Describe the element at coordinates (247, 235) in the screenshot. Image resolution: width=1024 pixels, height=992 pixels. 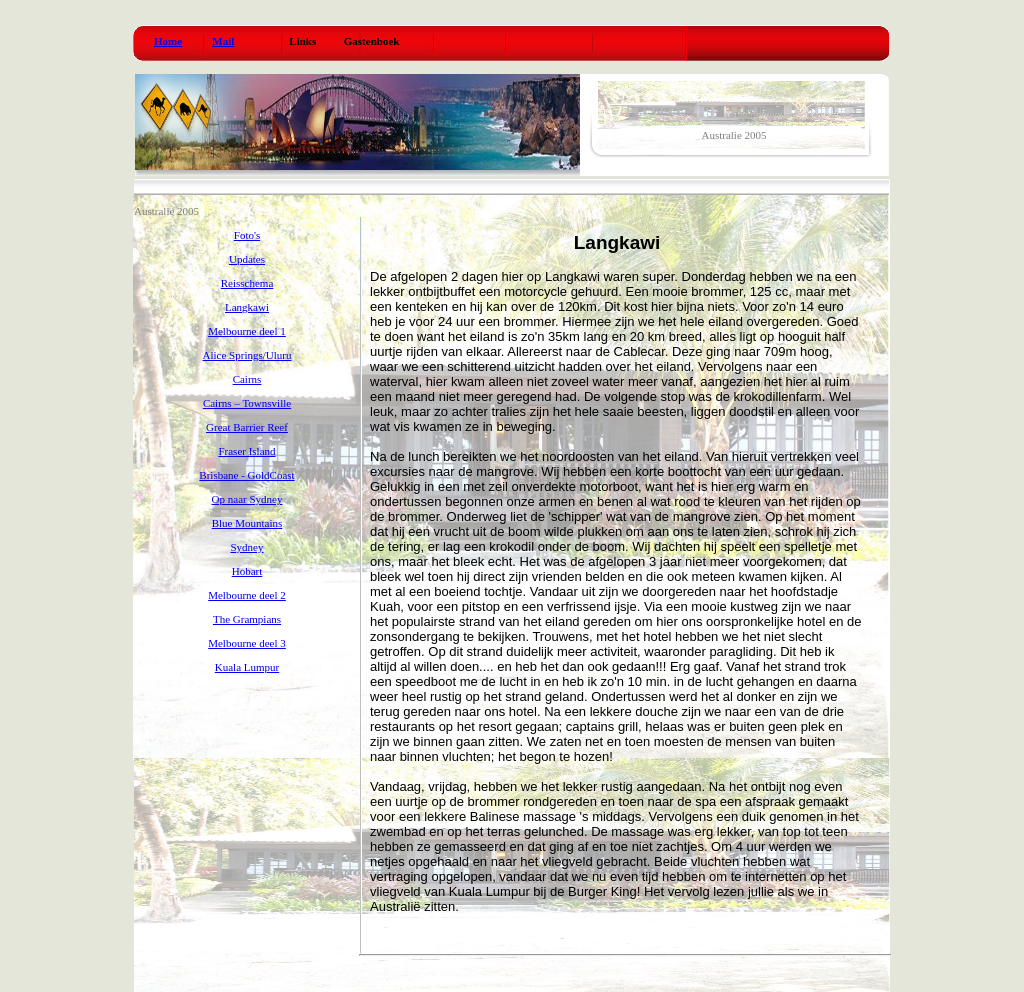
I see `Foto's` at that location.